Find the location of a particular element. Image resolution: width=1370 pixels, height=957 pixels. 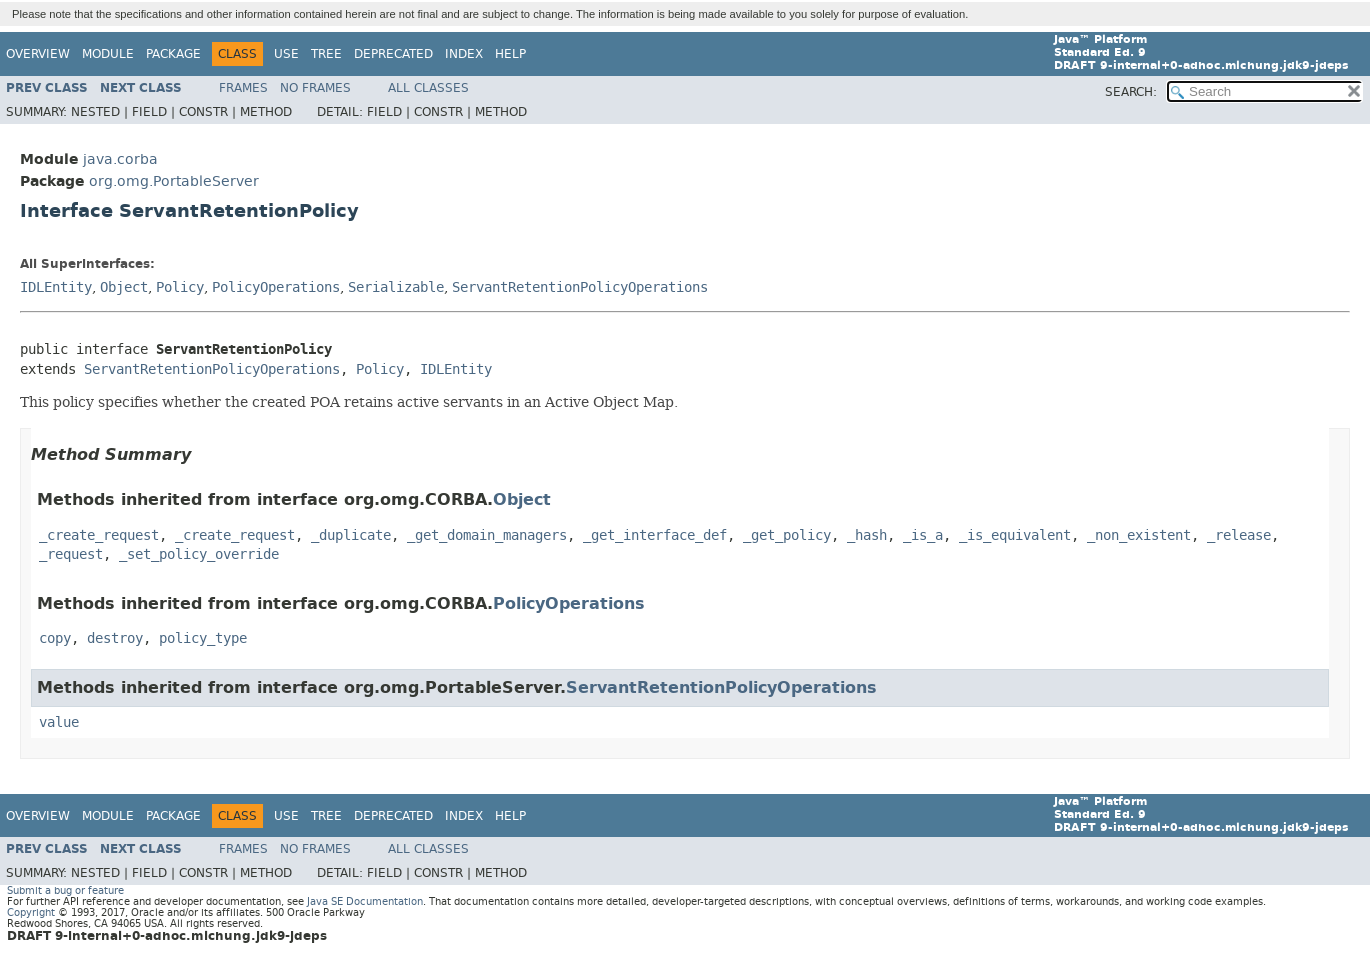

IDLEntity is located at coordinates (56, 287).